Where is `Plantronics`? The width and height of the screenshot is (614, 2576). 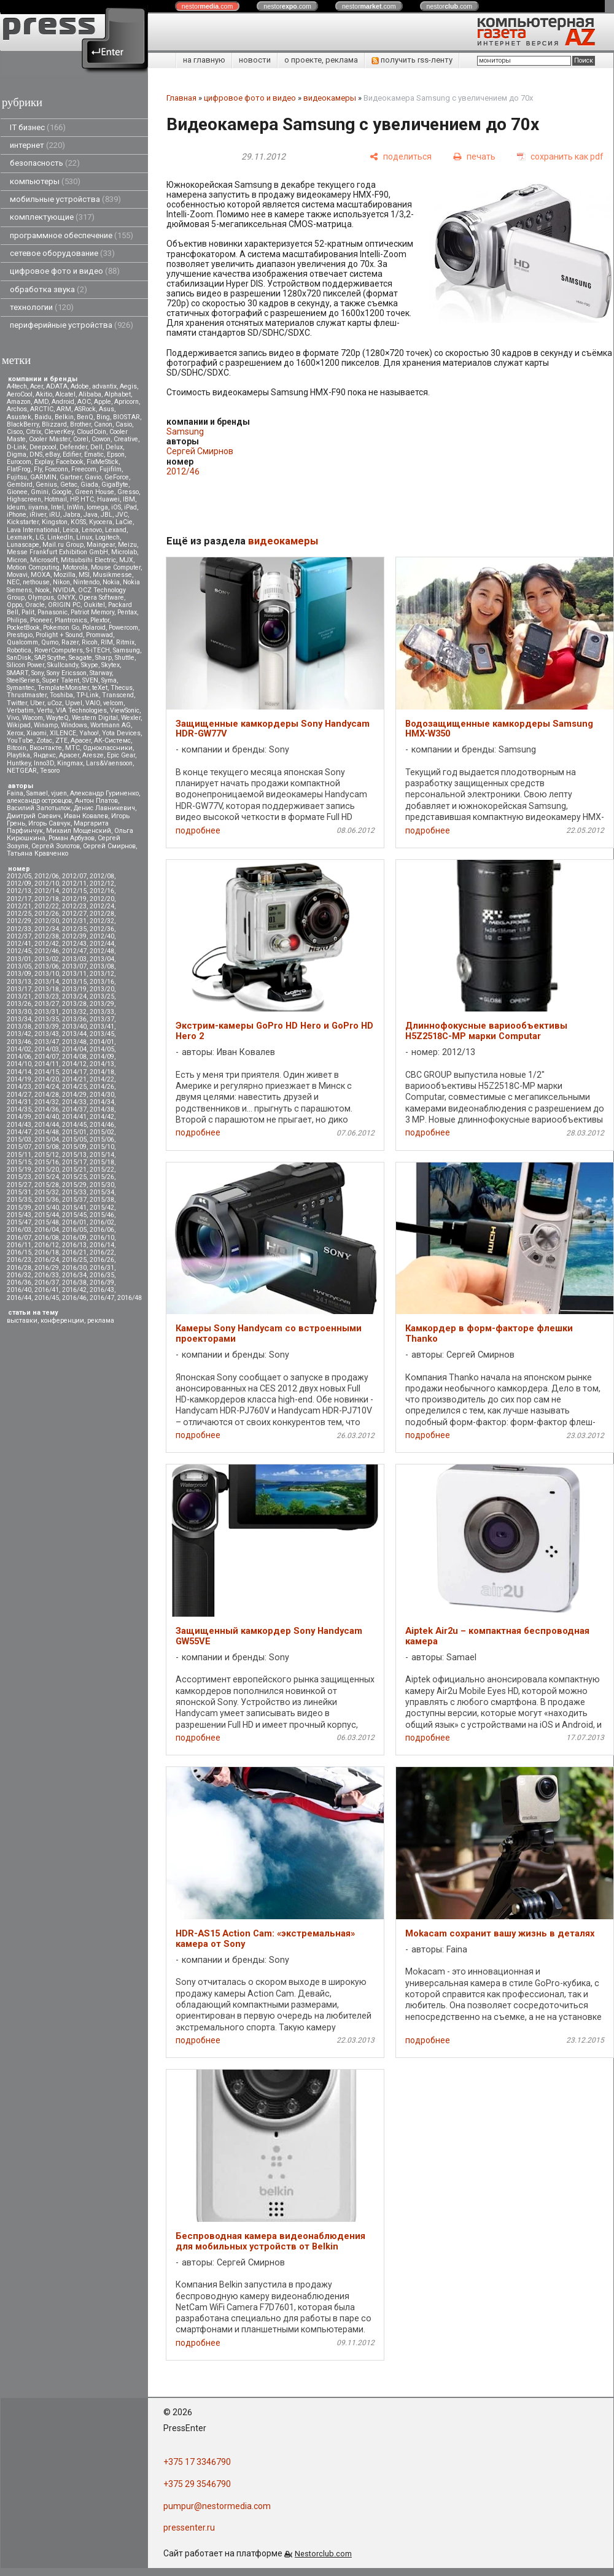
Plantronics is located at coordinates (71, 620).